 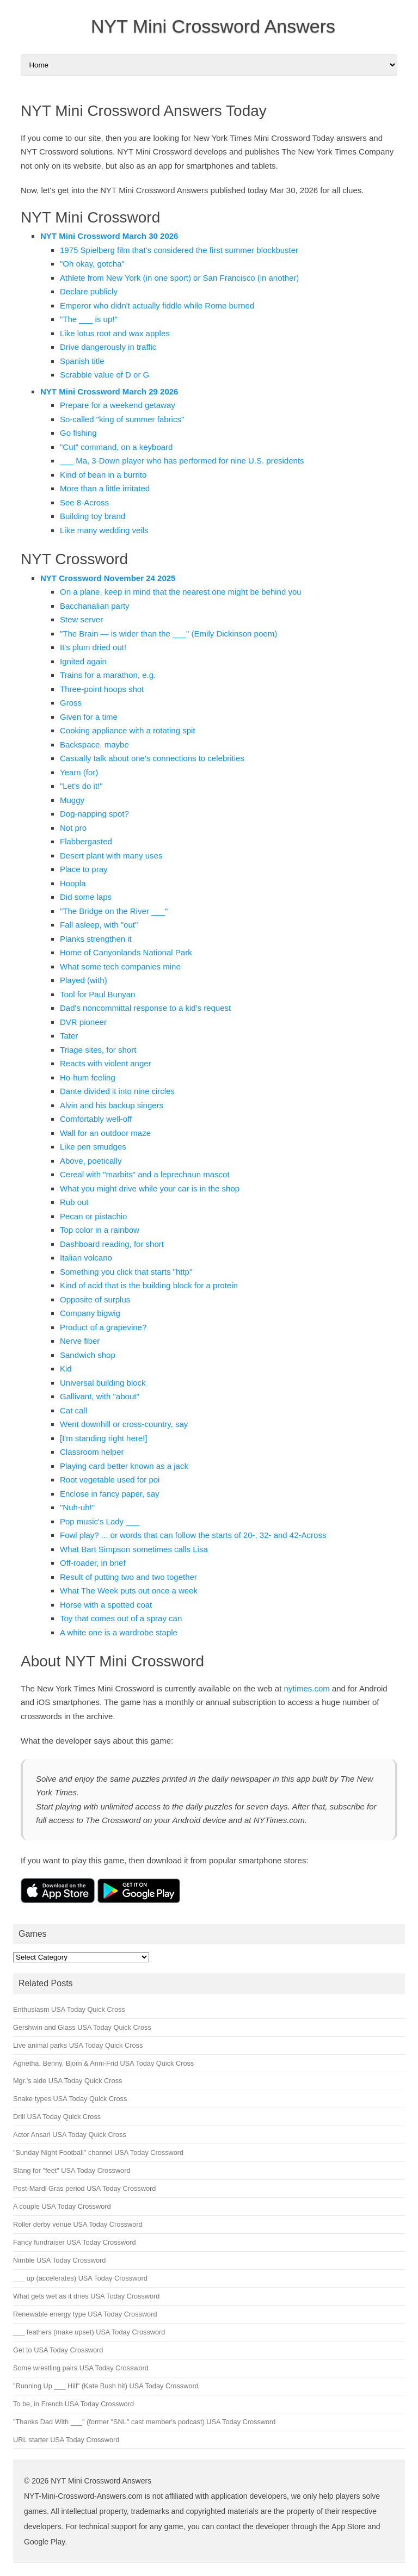 What do you see at coordinates (89, 319) in the screenshot?
I see `"The ___ is up!"` at bounding box center [89, 319].